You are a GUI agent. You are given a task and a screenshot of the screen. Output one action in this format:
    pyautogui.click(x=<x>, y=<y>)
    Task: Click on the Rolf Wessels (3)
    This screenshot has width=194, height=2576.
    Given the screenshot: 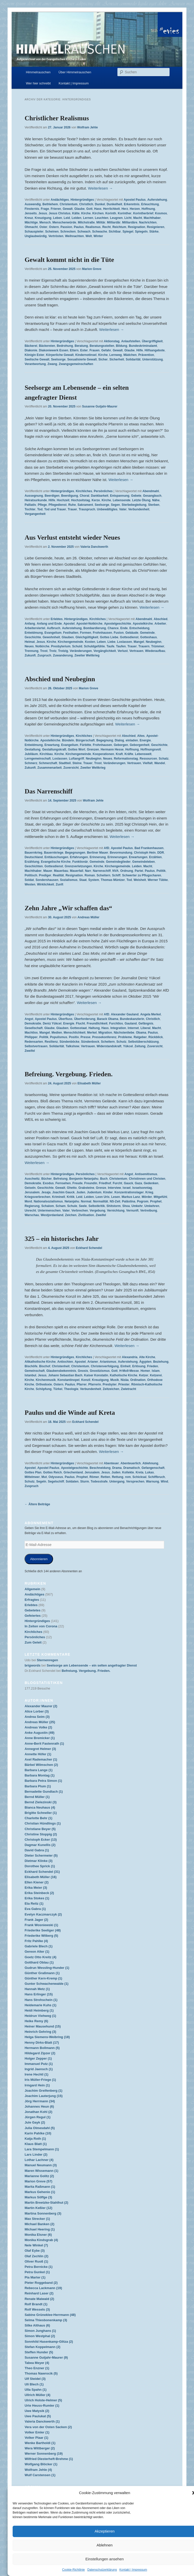 What is the action you would take?
    pyautogui.click(x=37, y=2309)
    